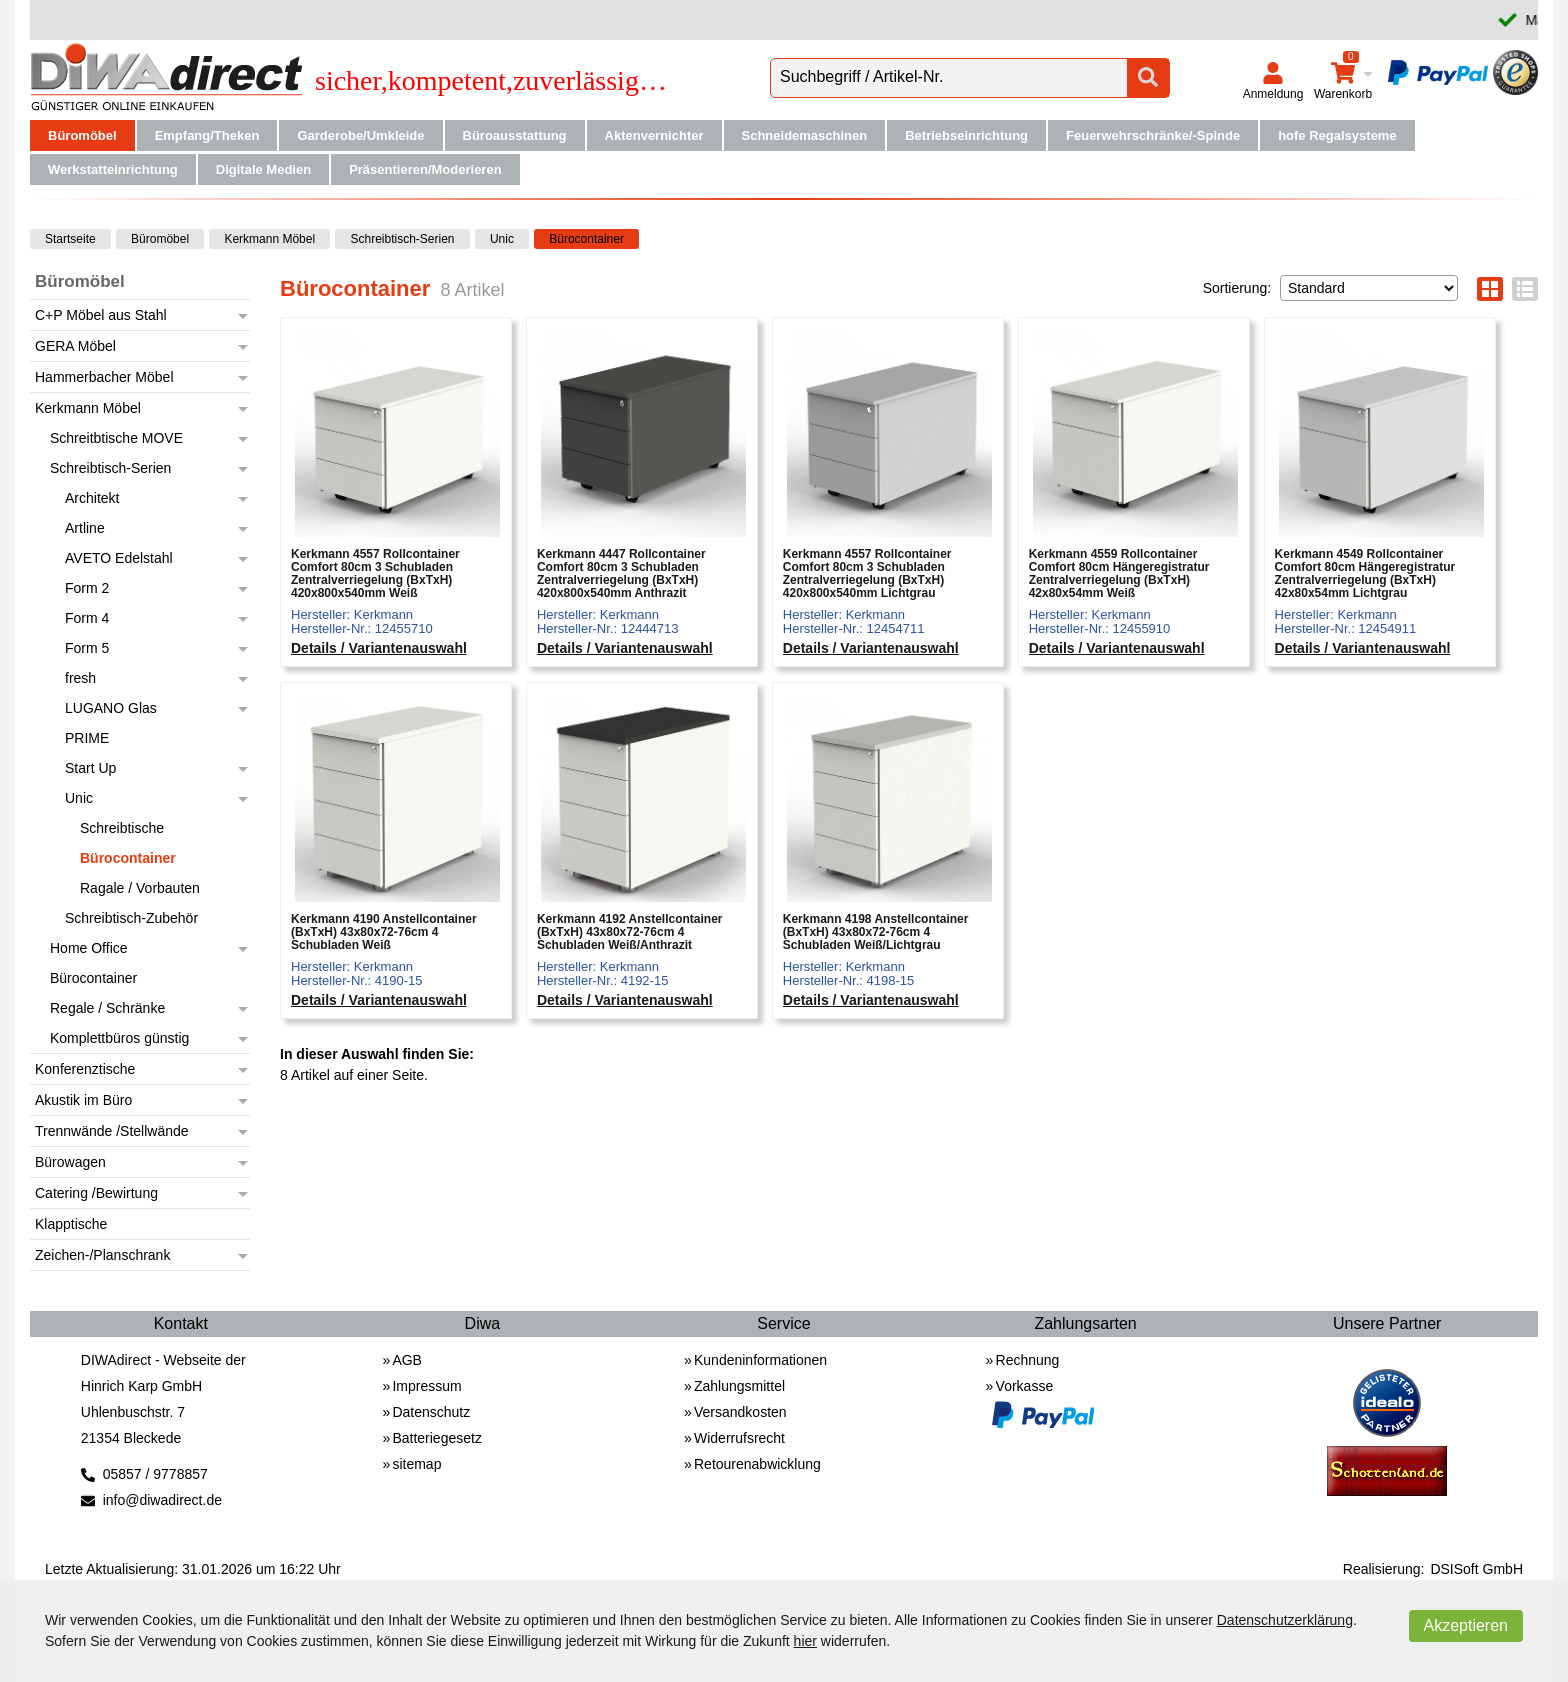 Image resolution: width=1568 pixels, height=1682 pixels. What do you see at coordinates (1285, 1620) in the screenshot?
I see `Datenschutzerklärung` at bounding box center [1285, 1620].